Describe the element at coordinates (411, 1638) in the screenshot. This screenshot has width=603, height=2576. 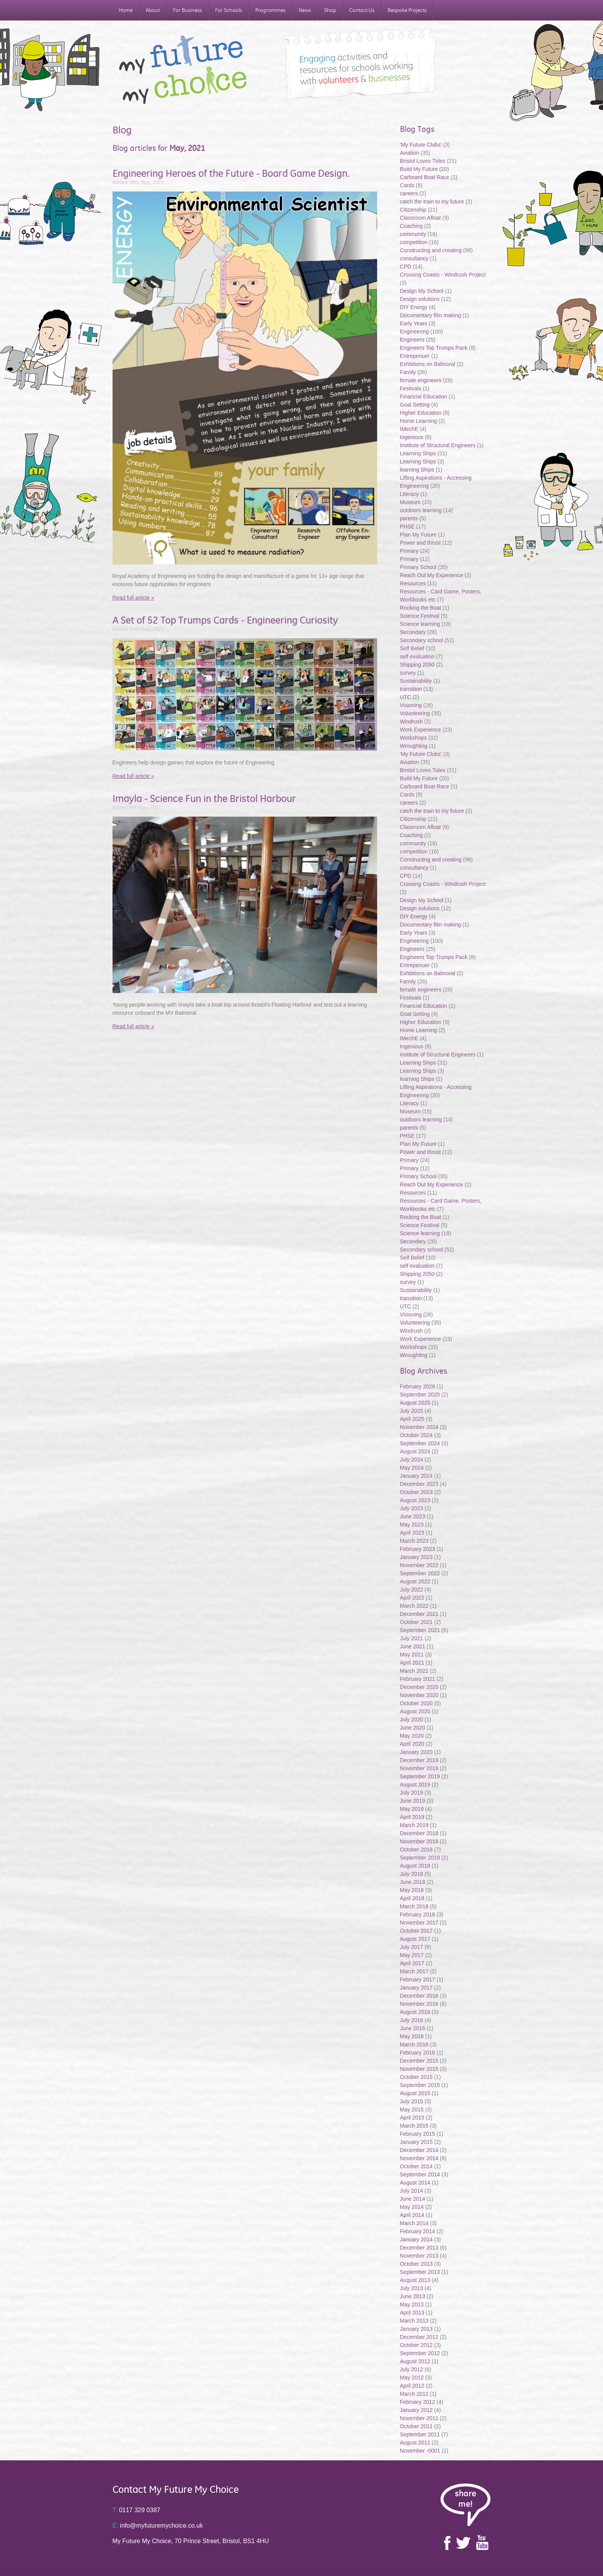
I see `July 2021` at that location.